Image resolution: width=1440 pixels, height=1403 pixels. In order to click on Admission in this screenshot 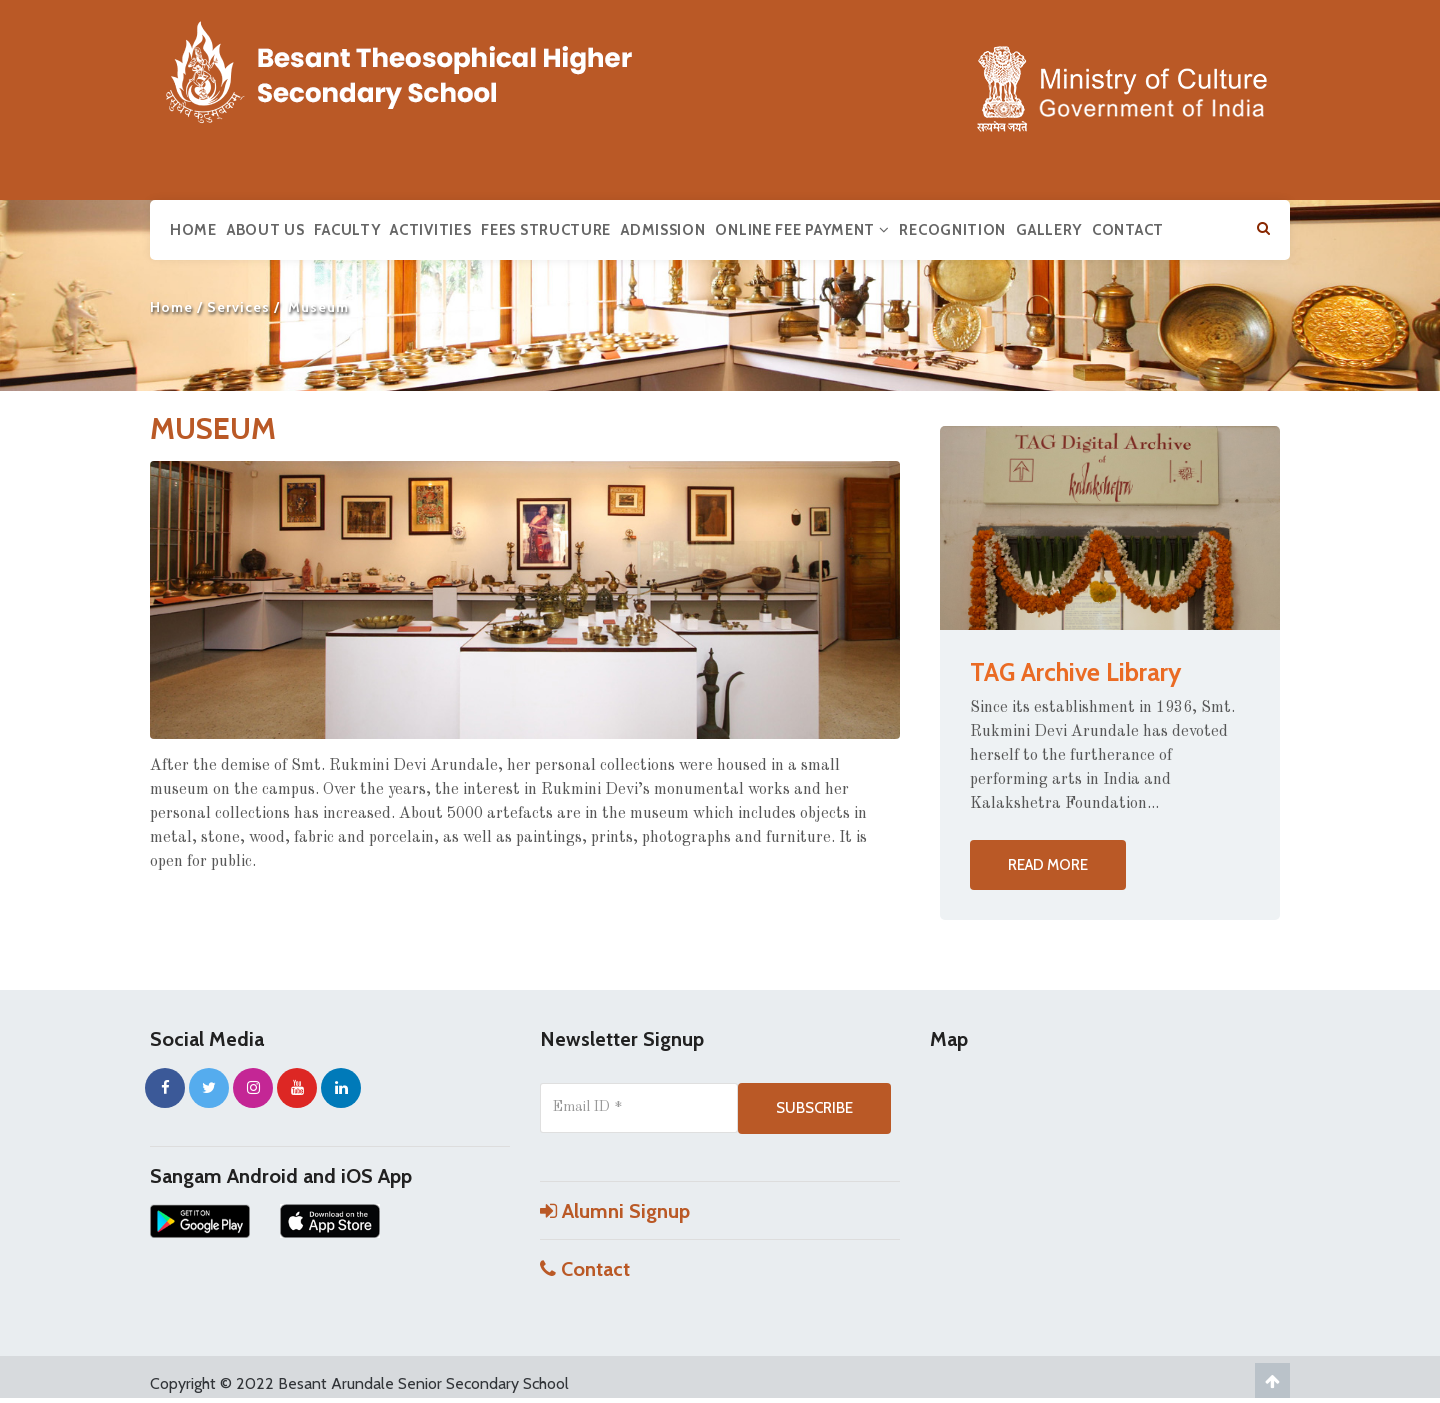, I will do `click(663, 230)`.